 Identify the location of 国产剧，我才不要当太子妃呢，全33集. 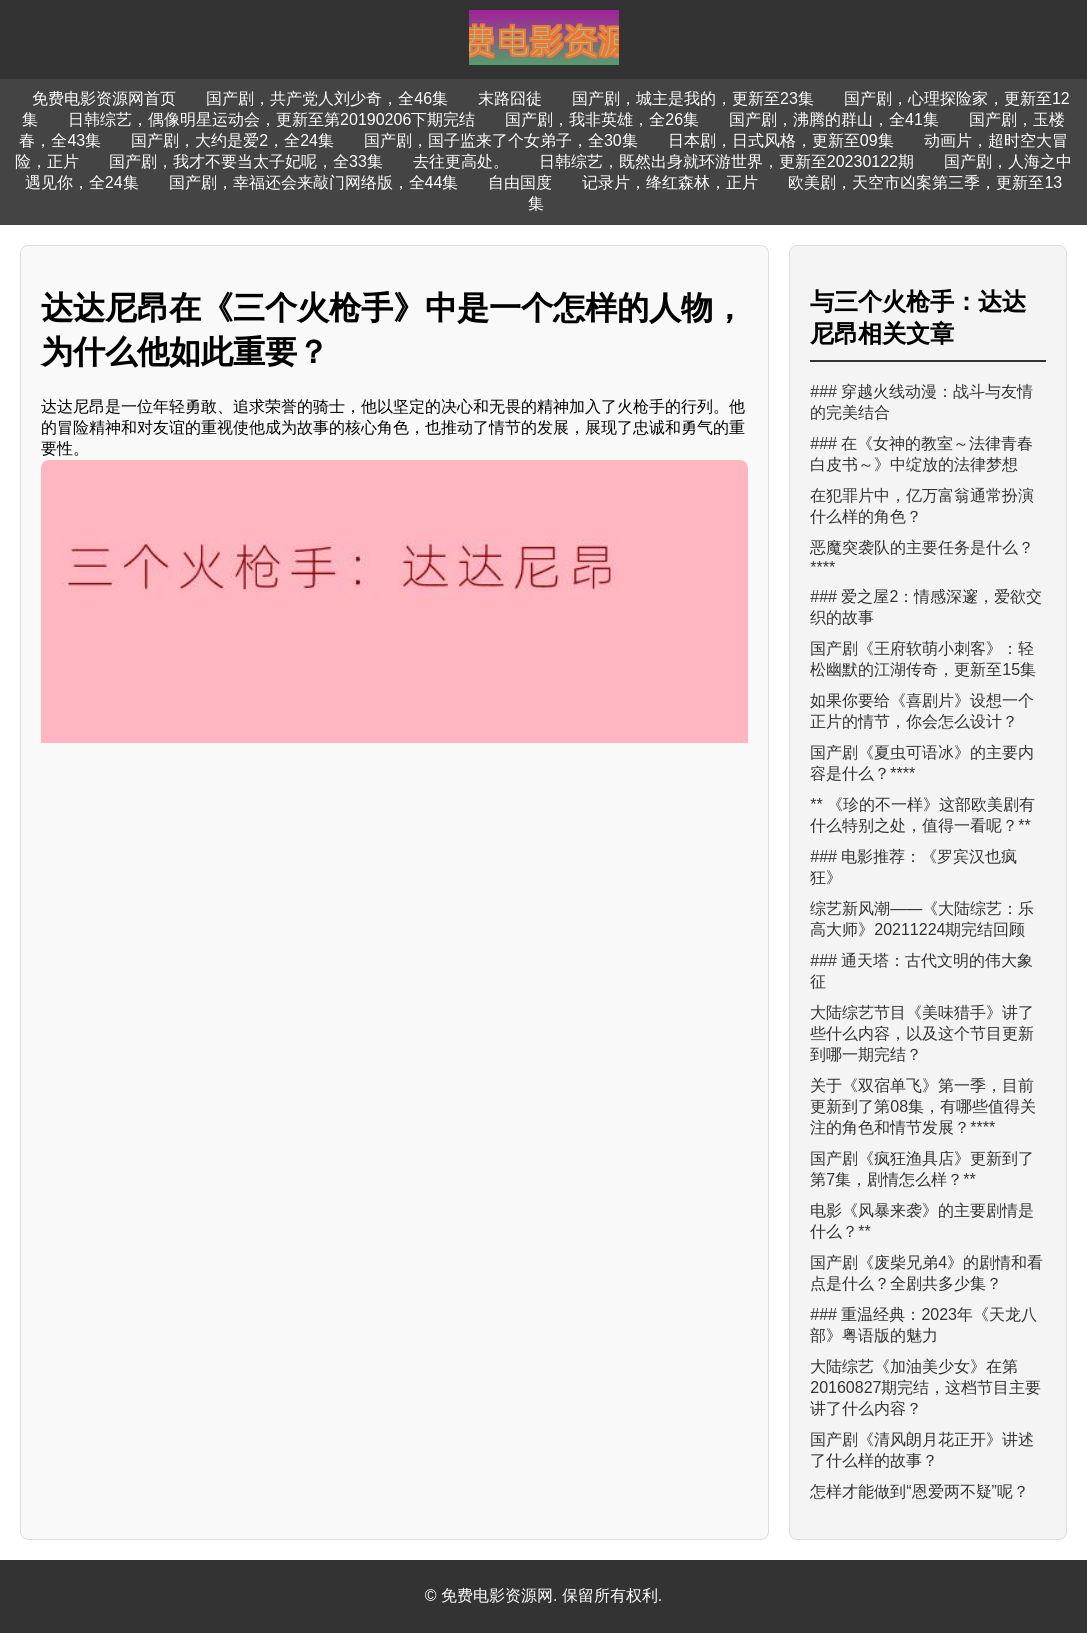
(246, 161).